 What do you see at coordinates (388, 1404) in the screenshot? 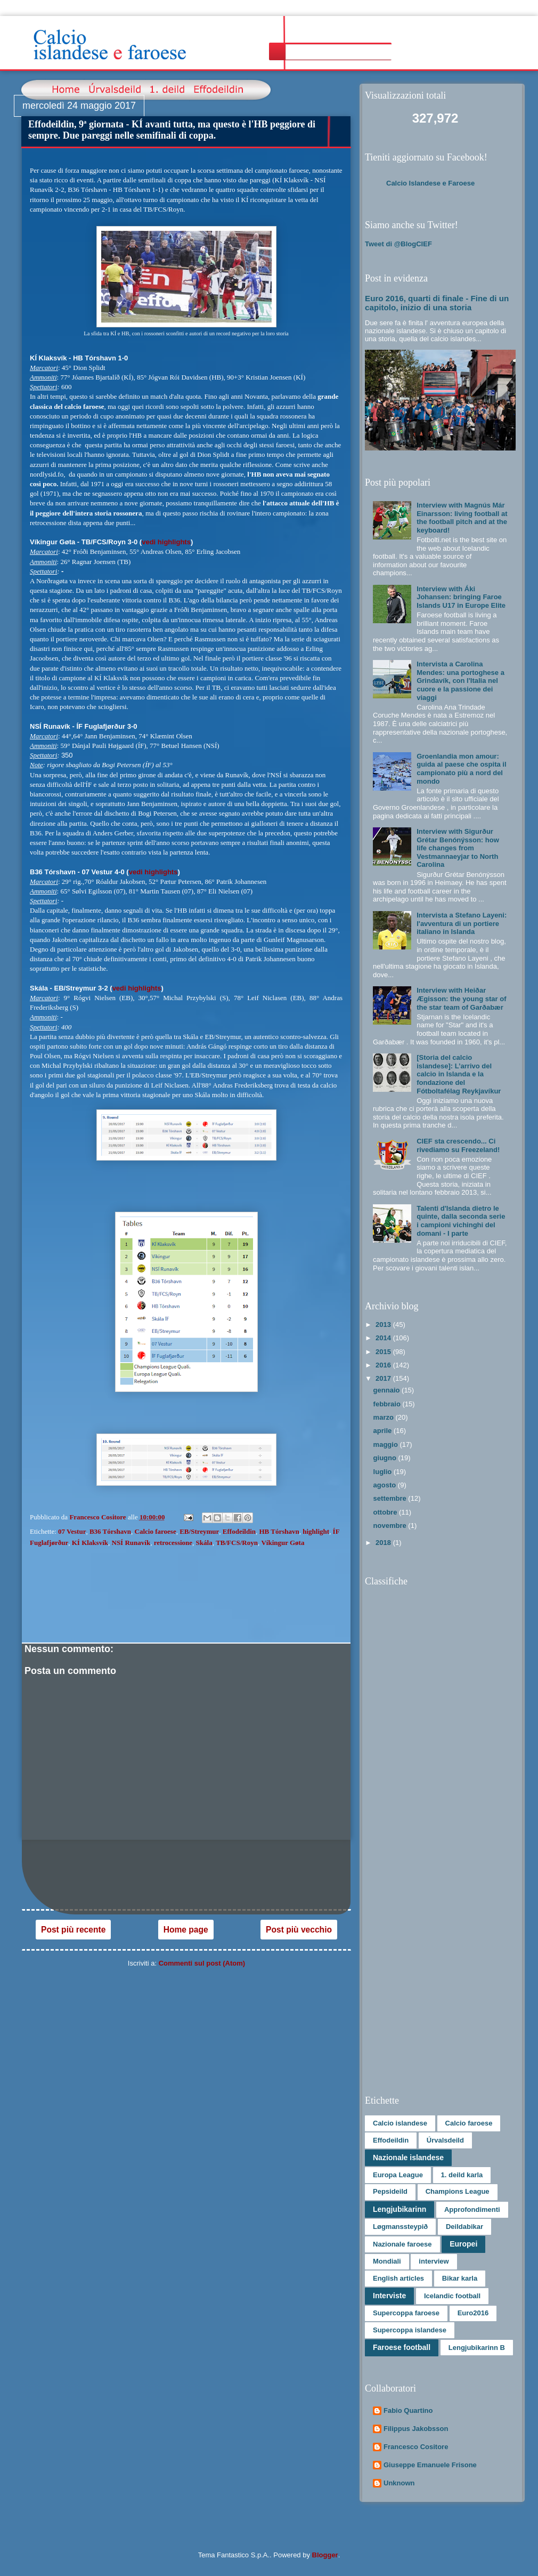
I see `febbraio` at bounding box center [388, 1404].